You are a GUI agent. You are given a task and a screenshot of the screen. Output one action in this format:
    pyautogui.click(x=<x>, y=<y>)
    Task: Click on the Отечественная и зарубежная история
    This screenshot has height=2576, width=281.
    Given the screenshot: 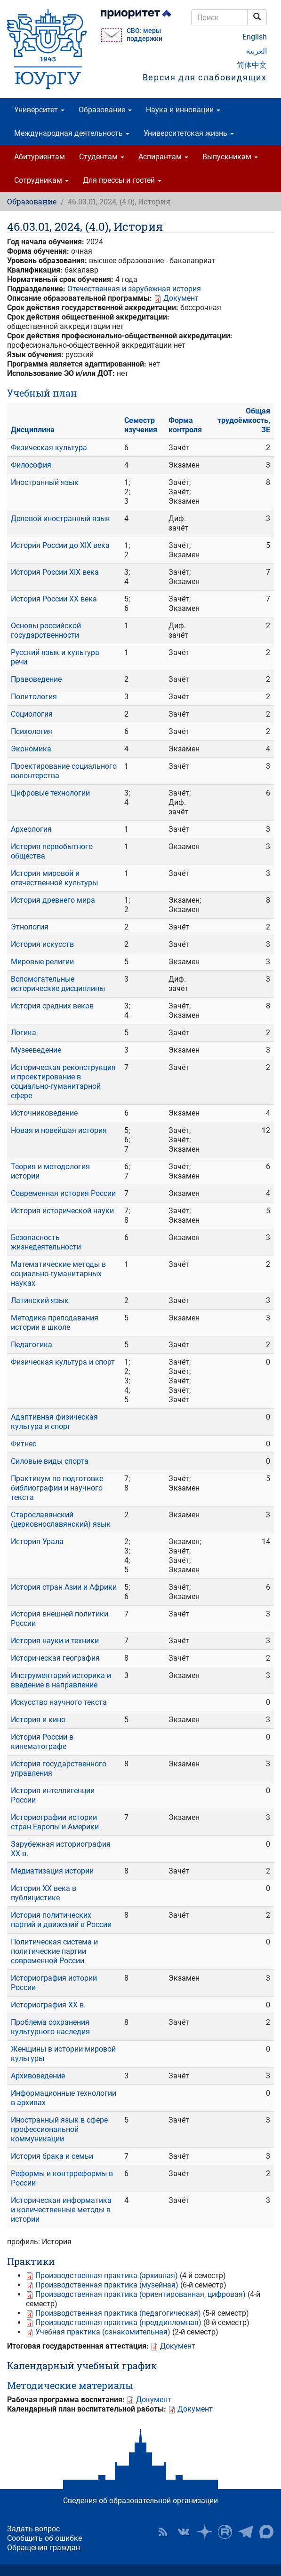 What is the action you would take?
    pyautogui.click(x=134, y=288)
    